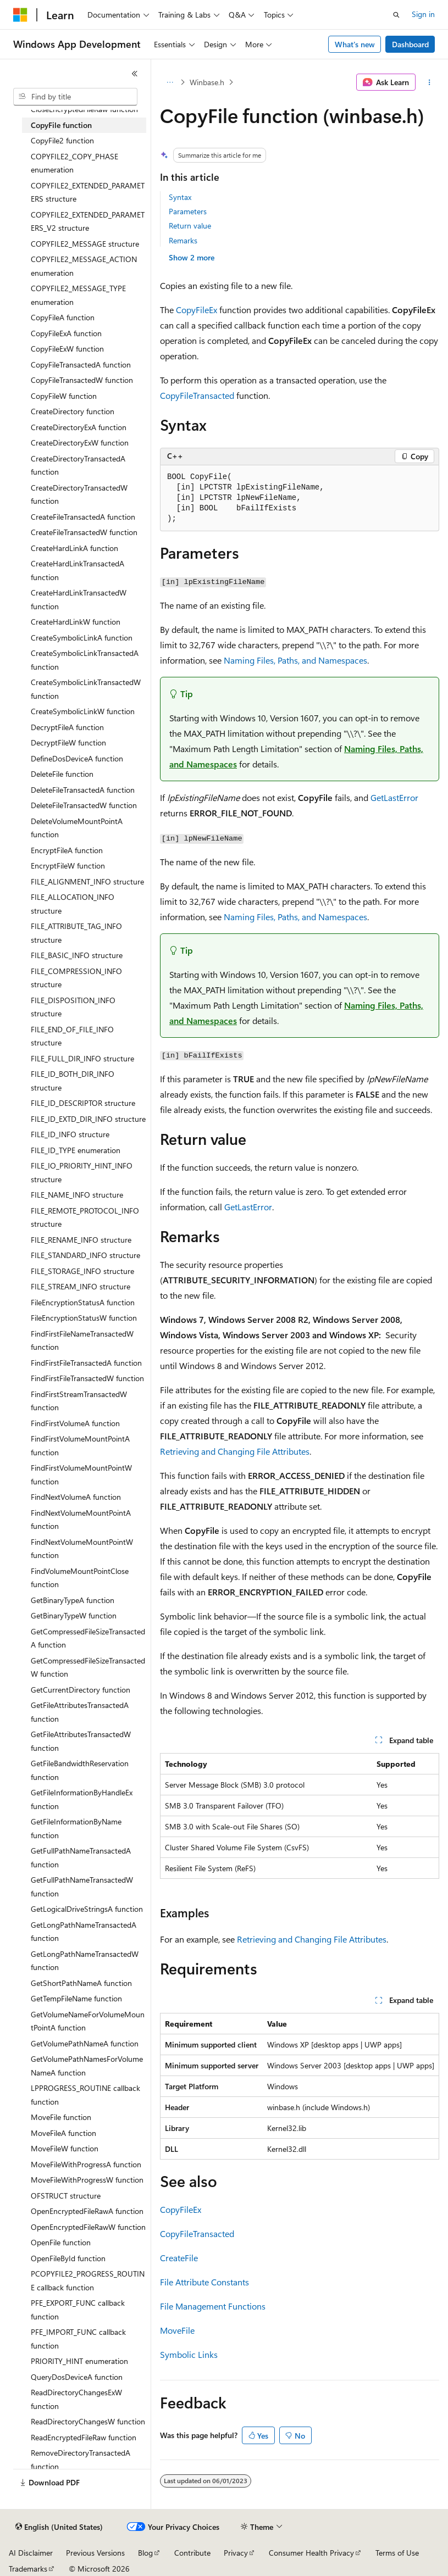 Image resolution: width=448 pixels, height=2576 pixels. Describe the element at coordinates (66, 2195) in the screenshot. I see `OFSTRUCT structure [treeitem]` at that location.